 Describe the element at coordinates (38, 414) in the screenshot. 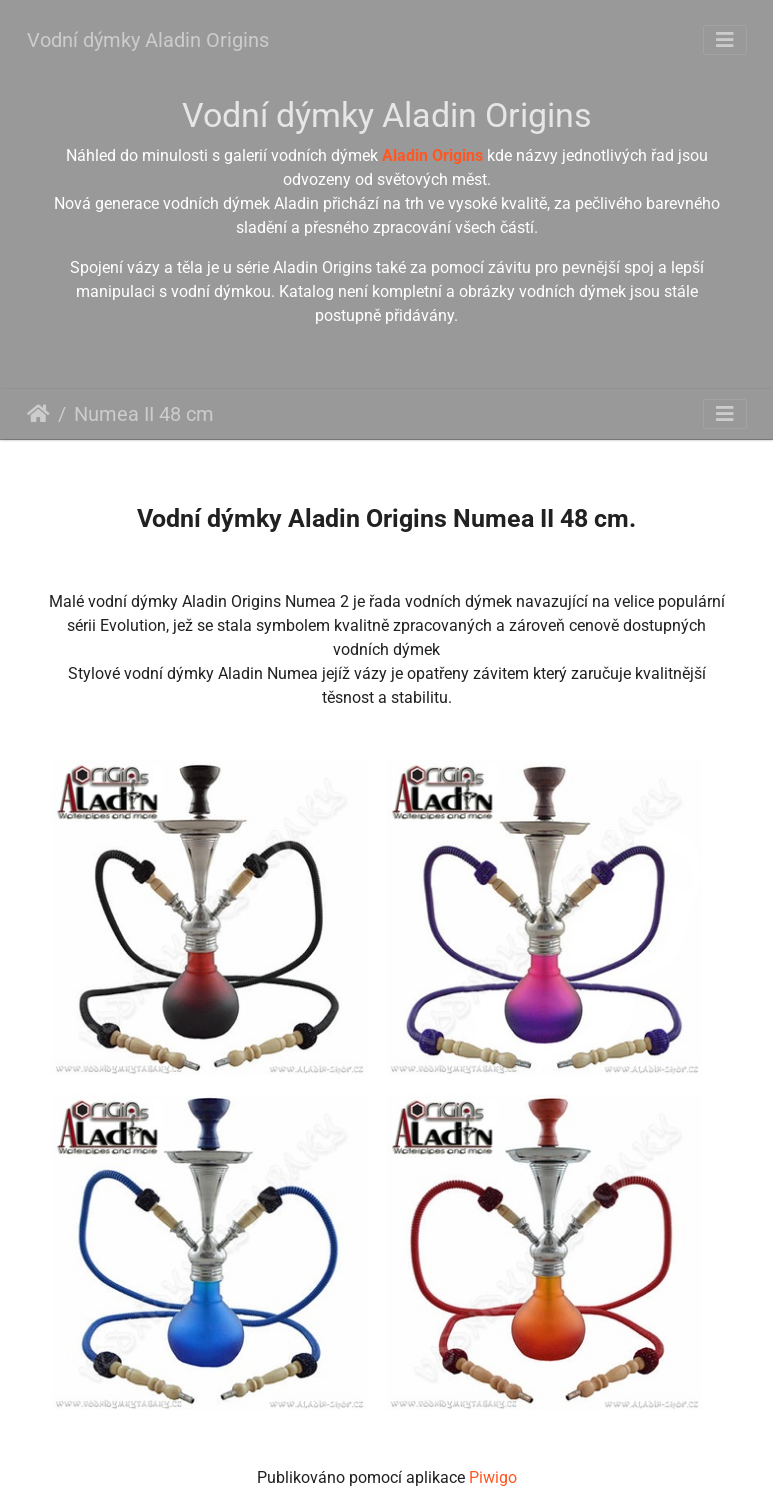

I see `Úvodní stránka` at that location.